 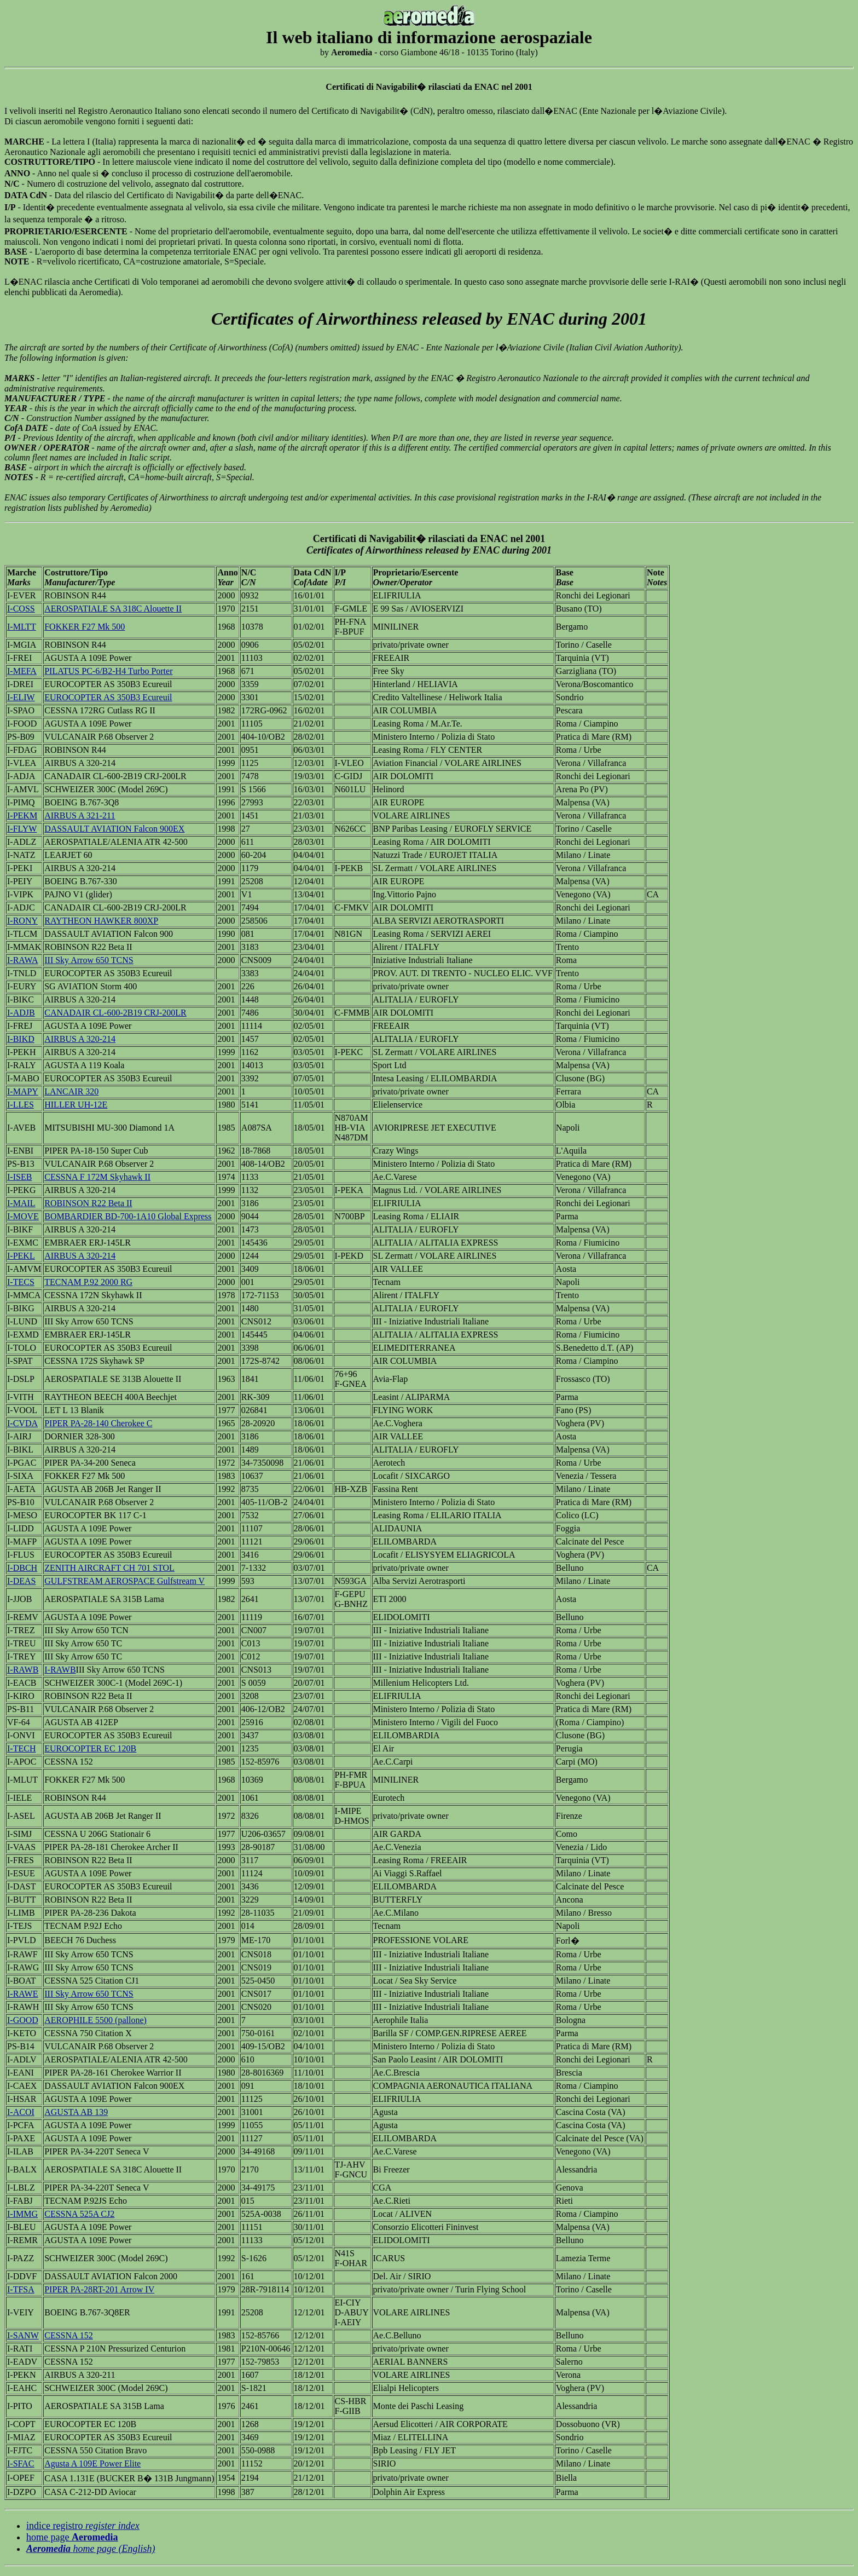 I want to click on I-TECH, so click(x=21, y=1748).